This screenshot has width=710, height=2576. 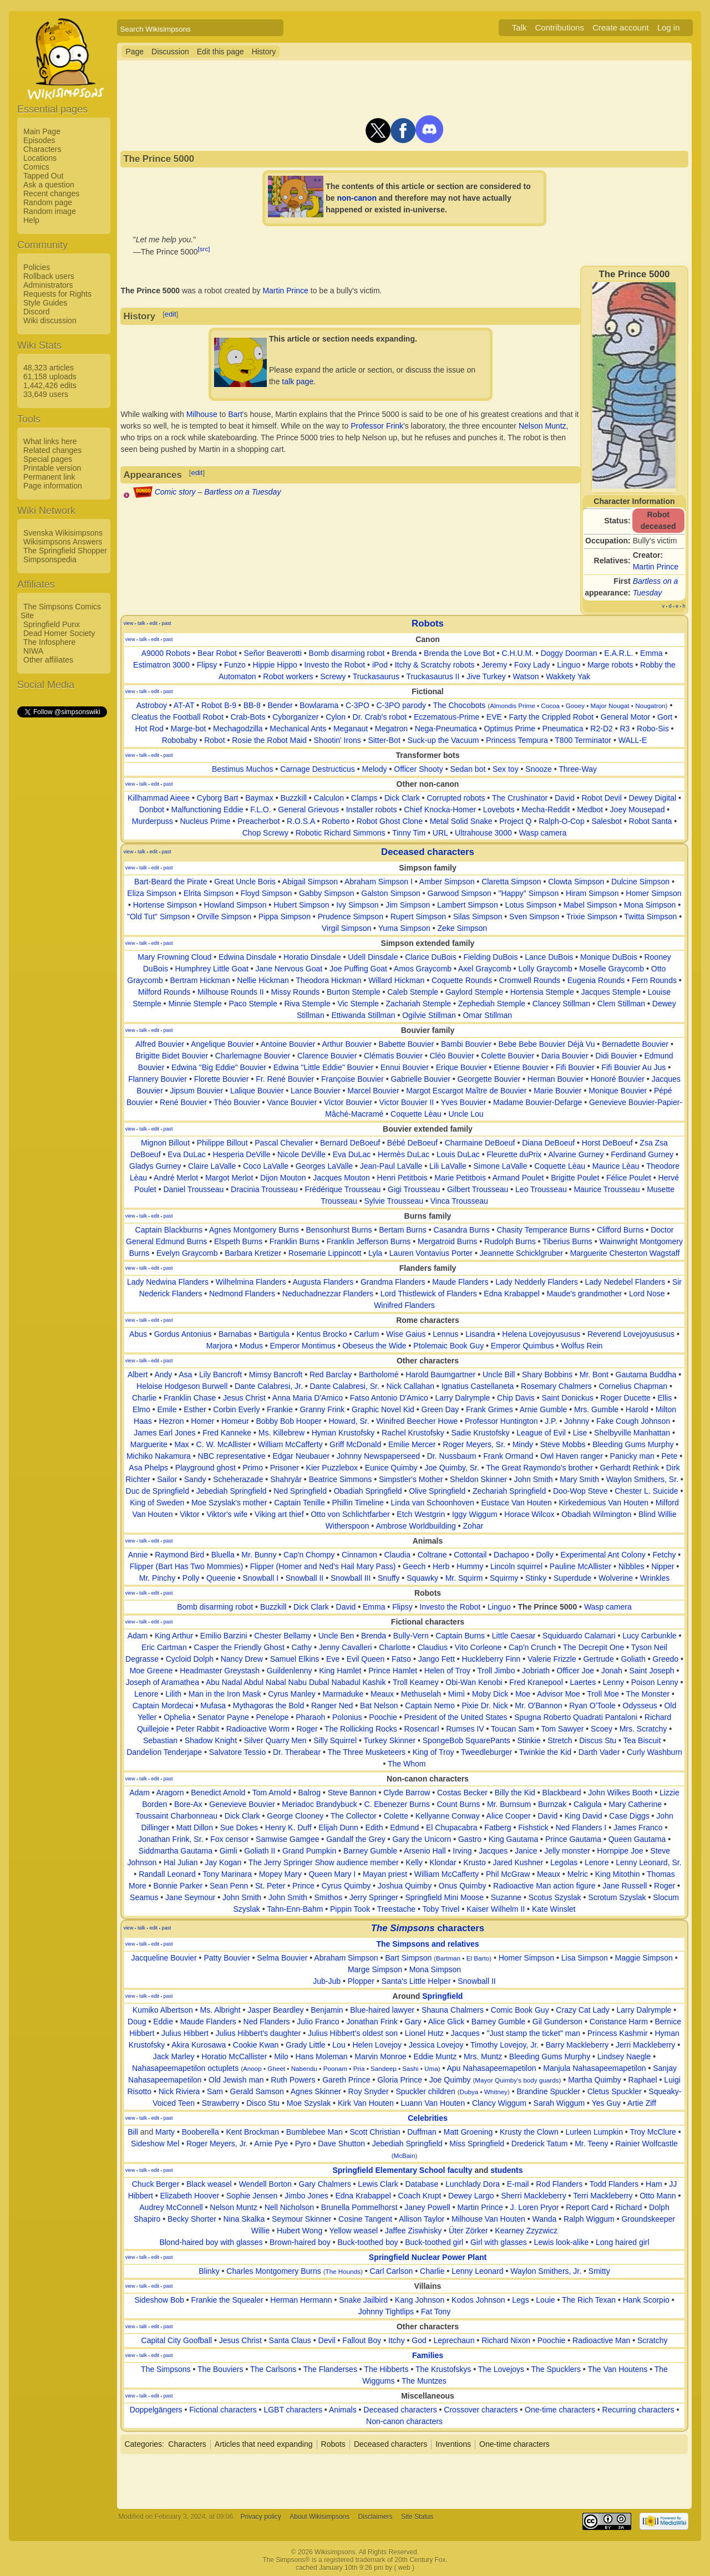 What do you see at coordinates (514, 1839) in the screenshot?
I see `King Gautama` at bounding box center [514, 1839].